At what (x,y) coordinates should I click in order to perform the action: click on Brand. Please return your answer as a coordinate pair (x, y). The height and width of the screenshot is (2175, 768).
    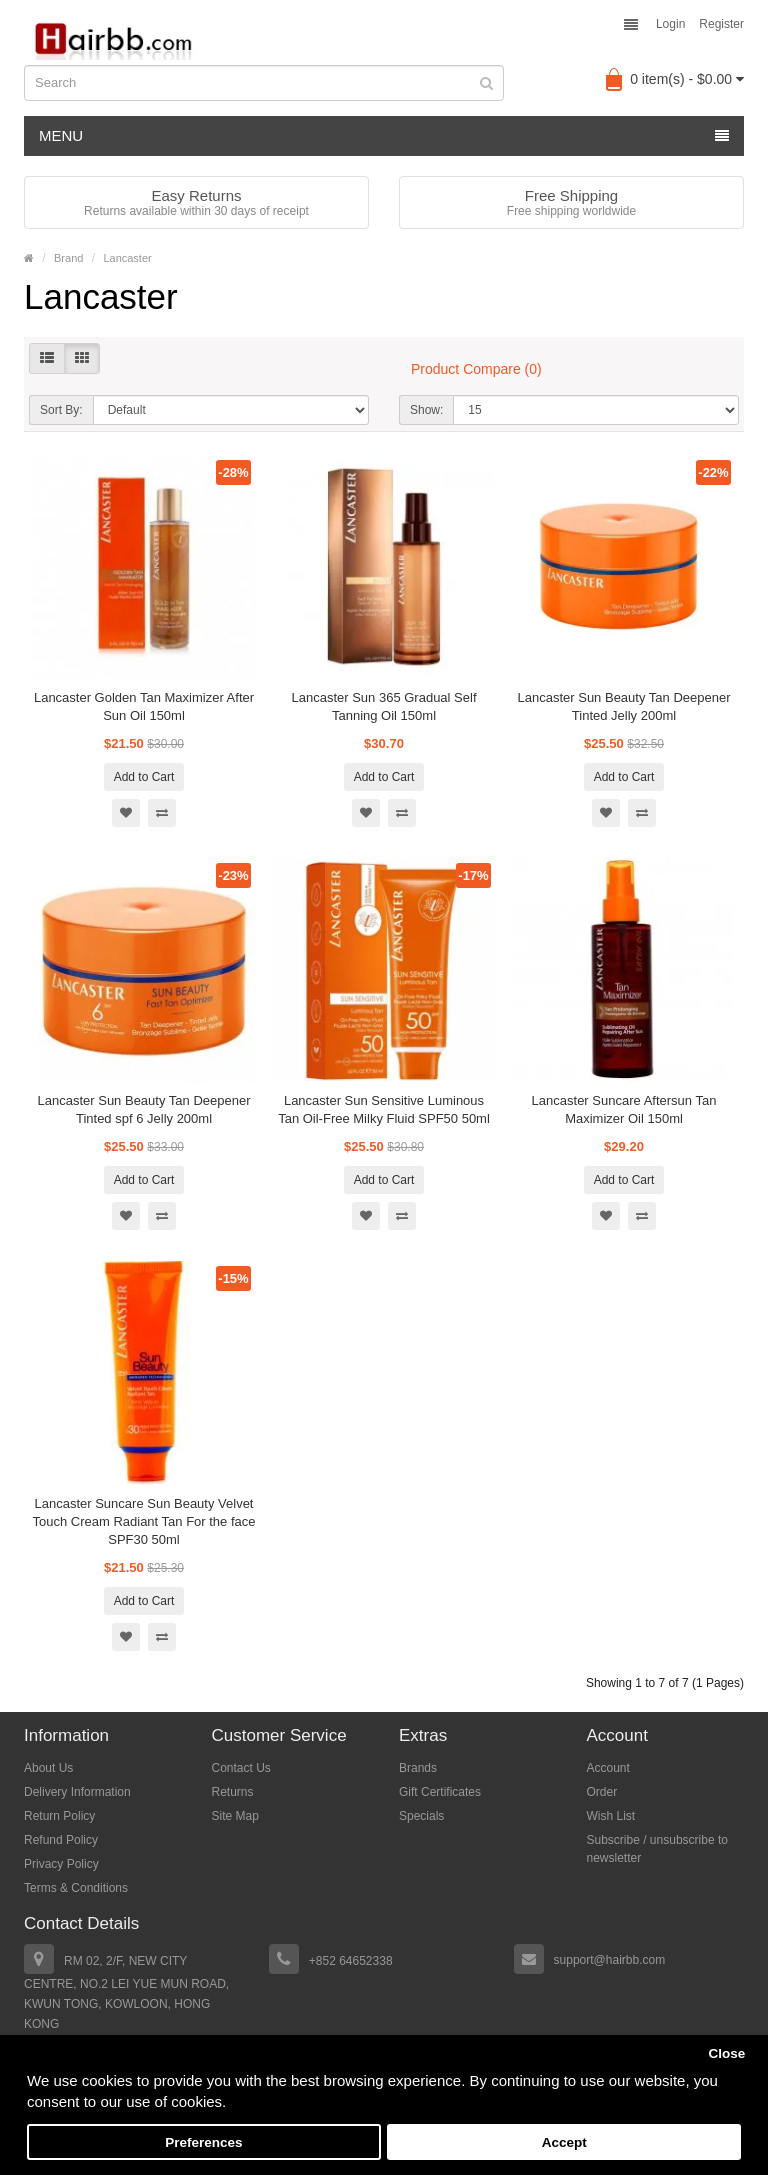
    Looking at the image, I should click on (68, 258).